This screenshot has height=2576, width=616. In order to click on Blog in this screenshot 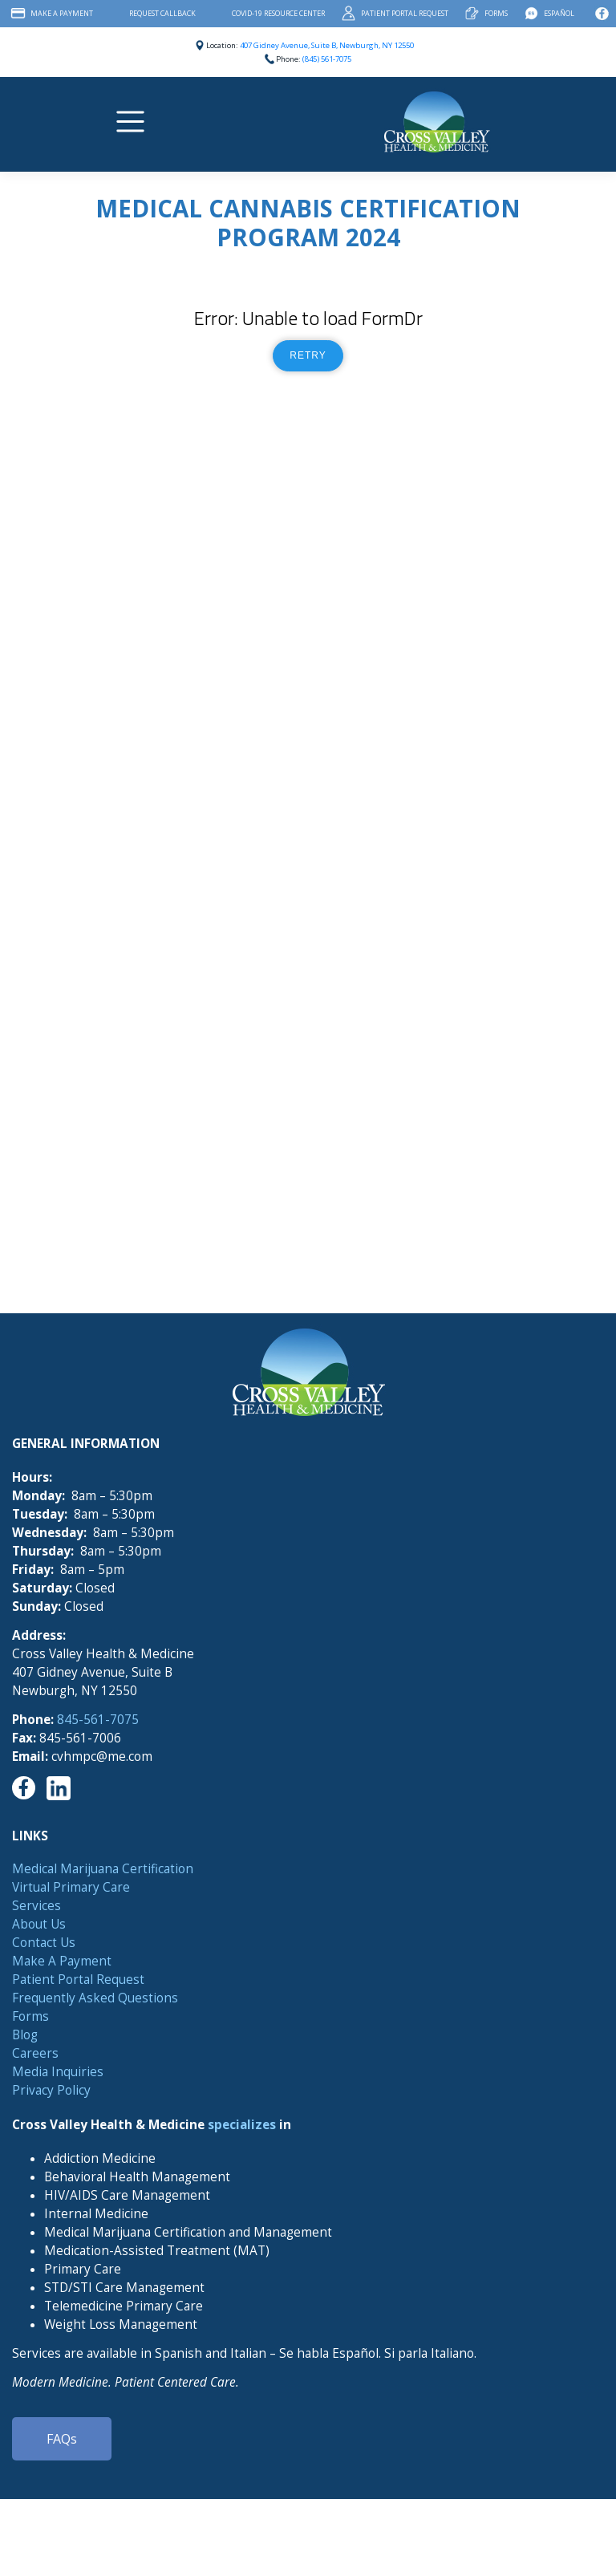, I will do `click(25, 2034)`.